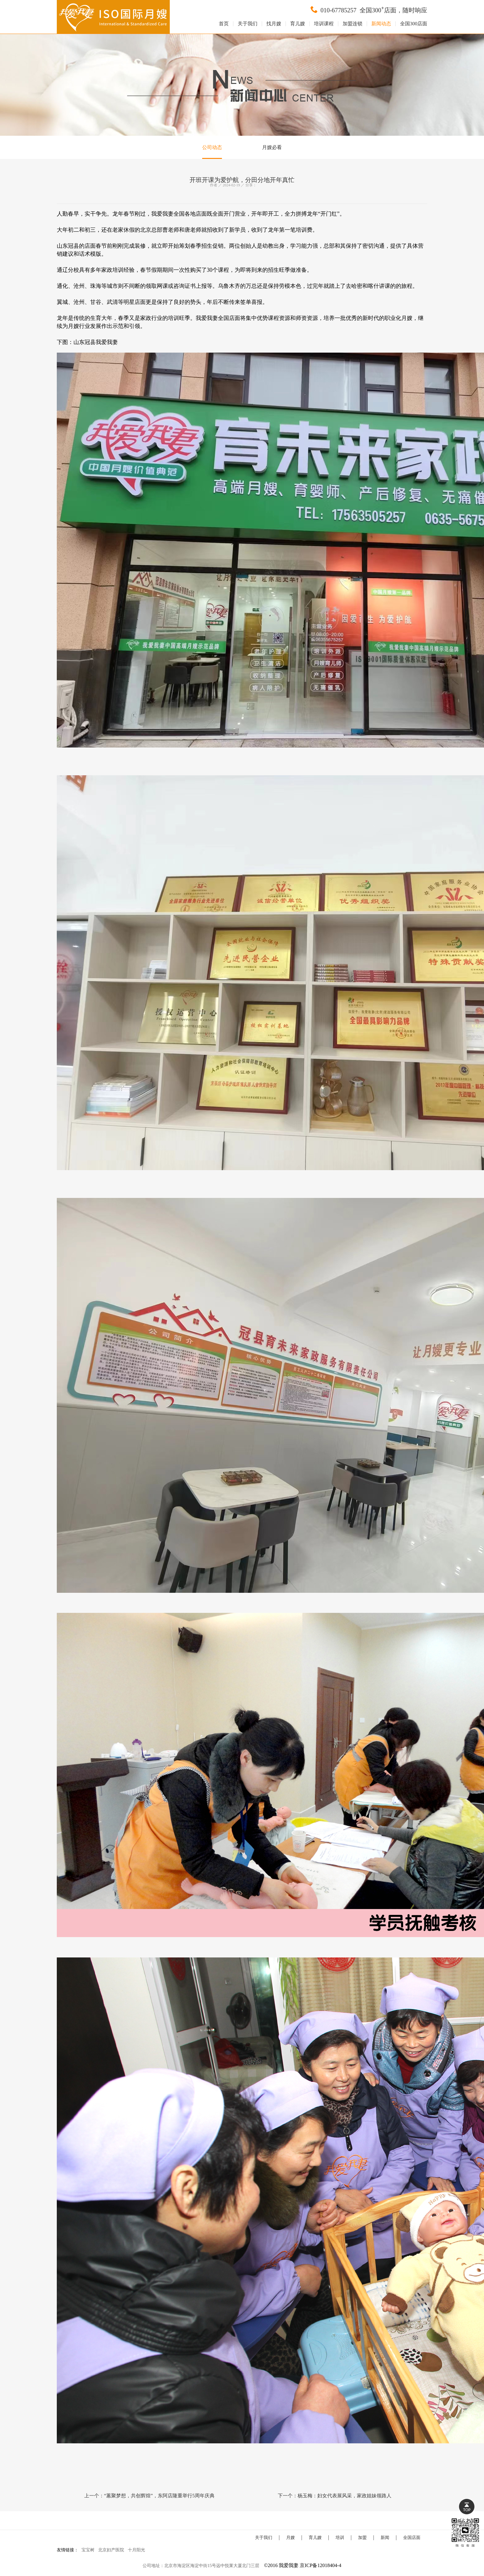  Describe the element at coordinates (413, 23) in the screenshot. I see `全国300店面` at that location.